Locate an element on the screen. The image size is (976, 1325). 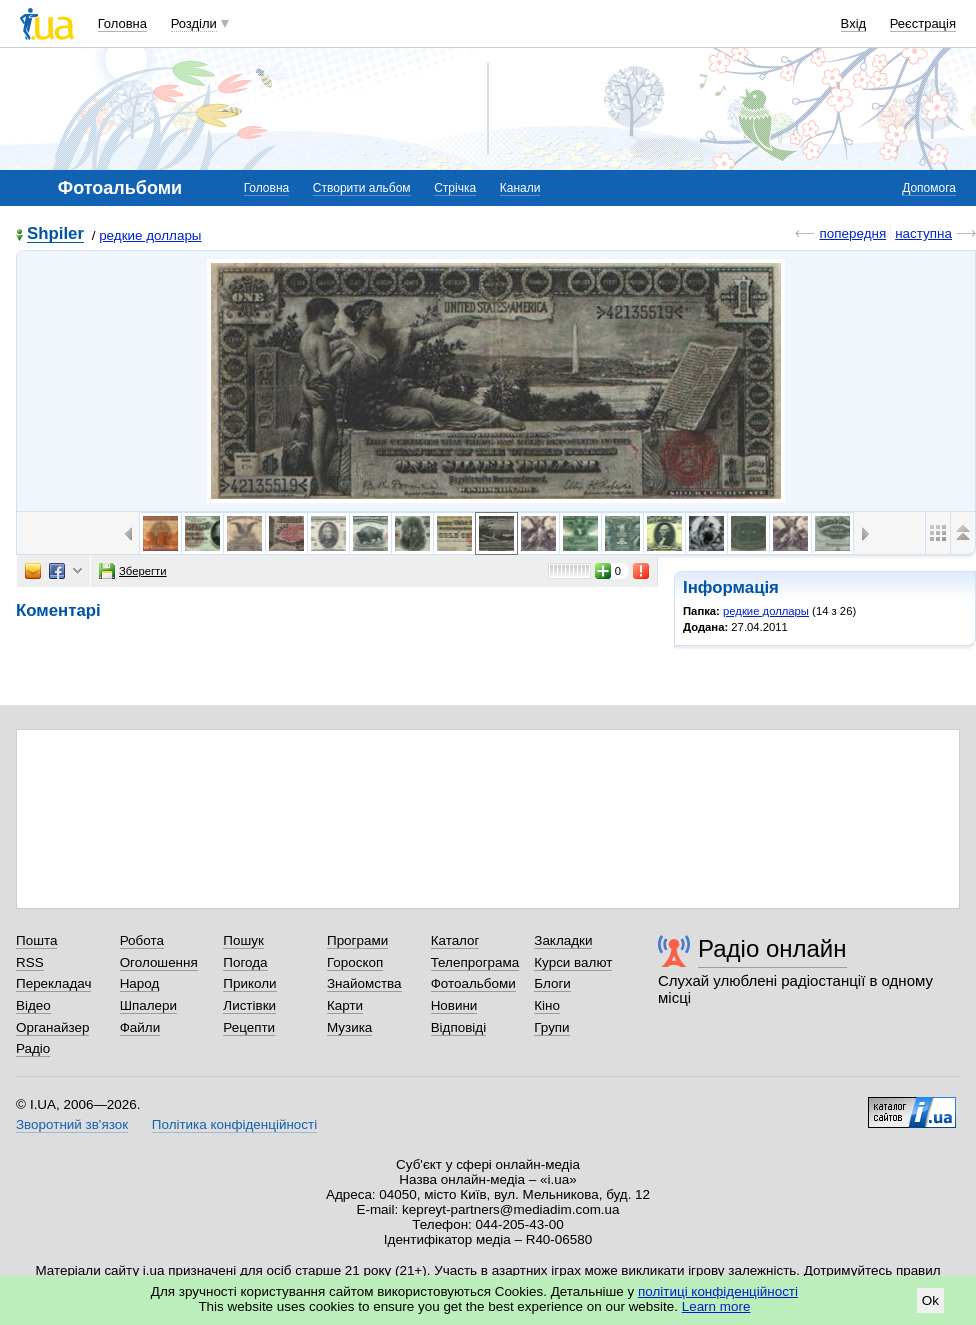
Листівки is located at coordinates (249, 1005).